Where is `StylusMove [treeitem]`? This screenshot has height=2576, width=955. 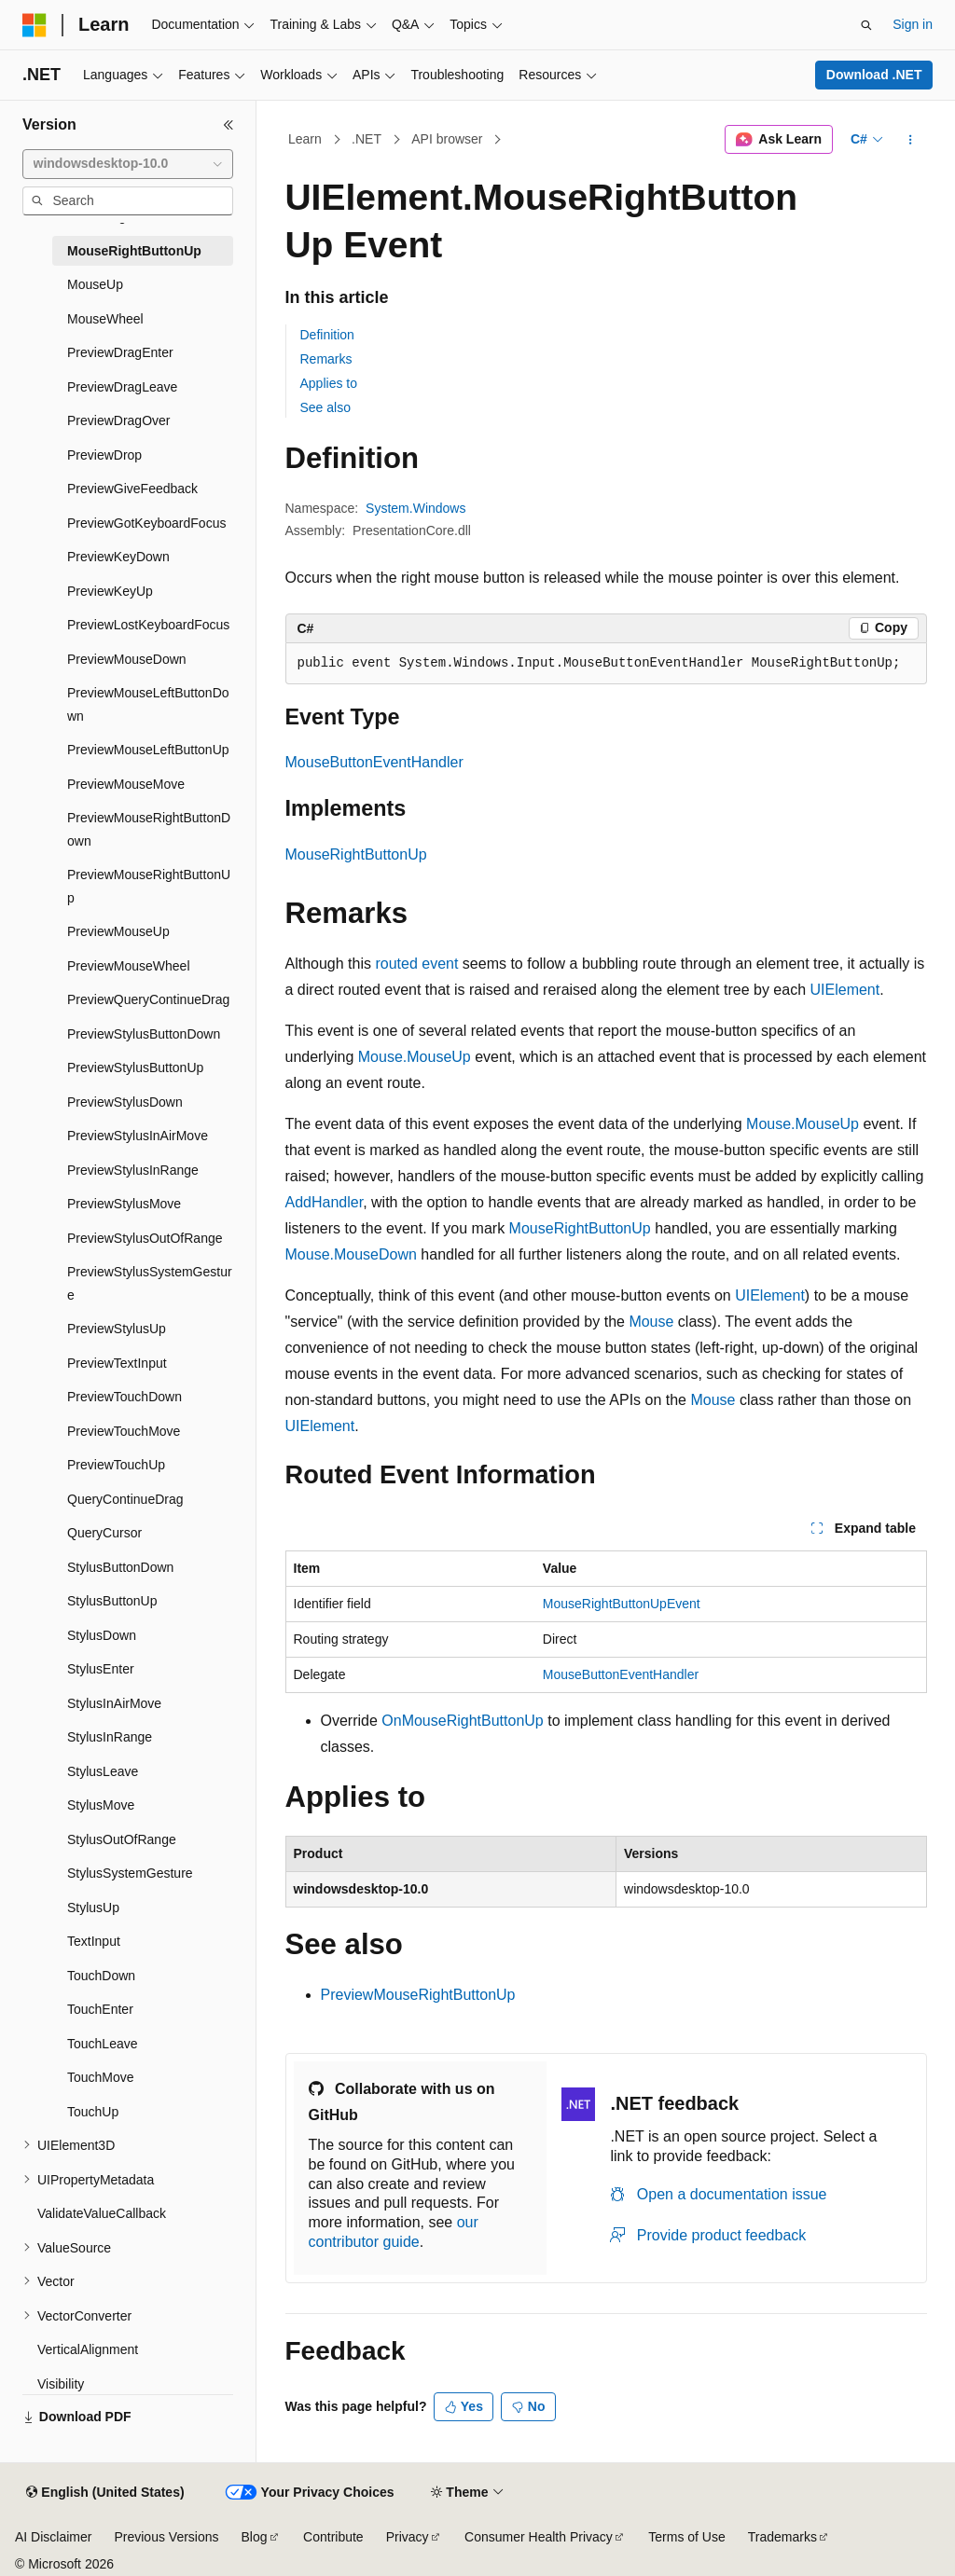 StylusMove [treeitem] is located at coordinates (100, 1805).